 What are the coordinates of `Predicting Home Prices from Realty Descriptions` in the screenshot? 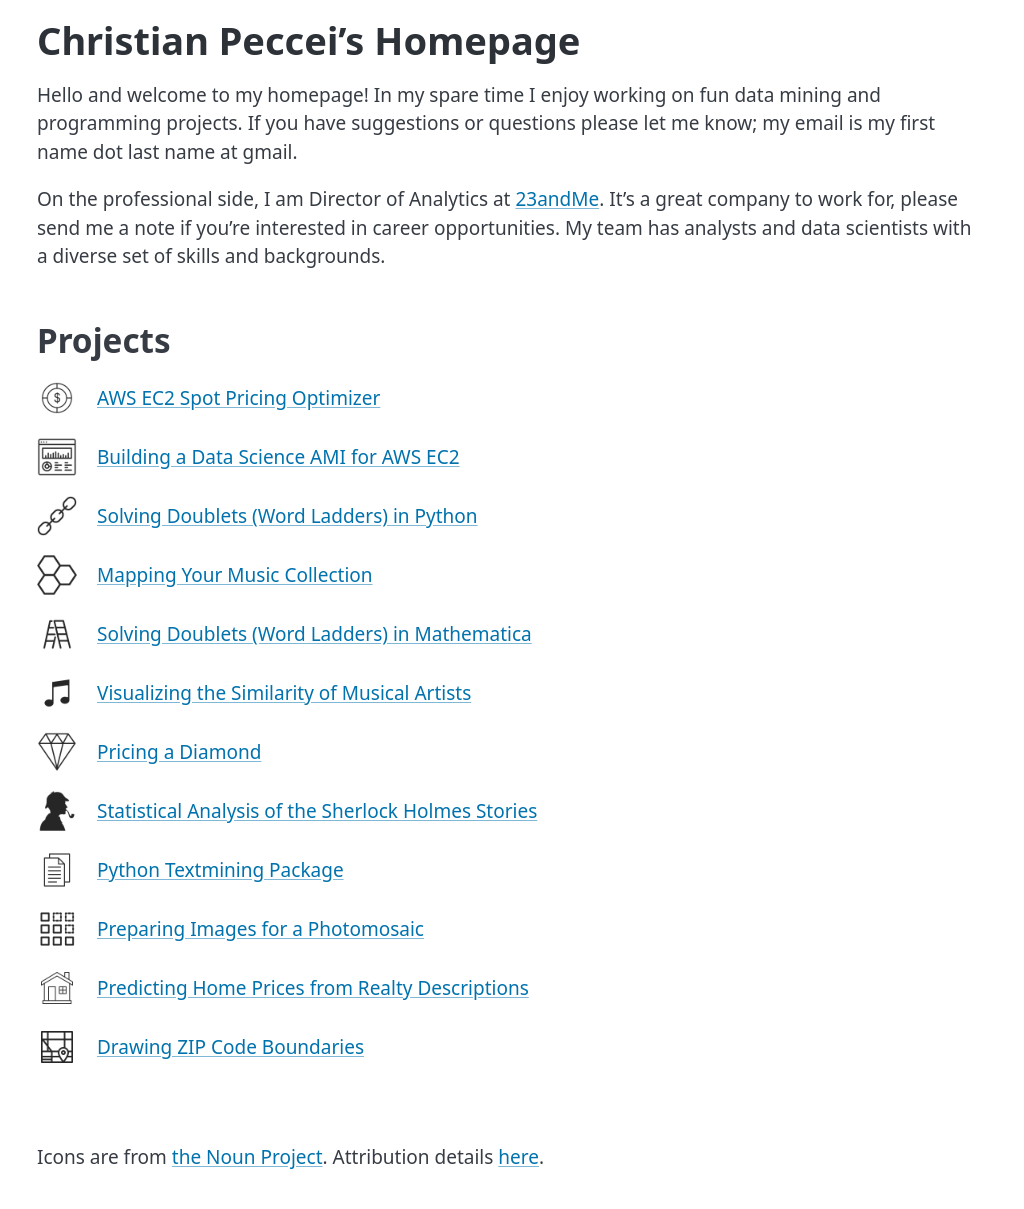 It's located at (313, 988).